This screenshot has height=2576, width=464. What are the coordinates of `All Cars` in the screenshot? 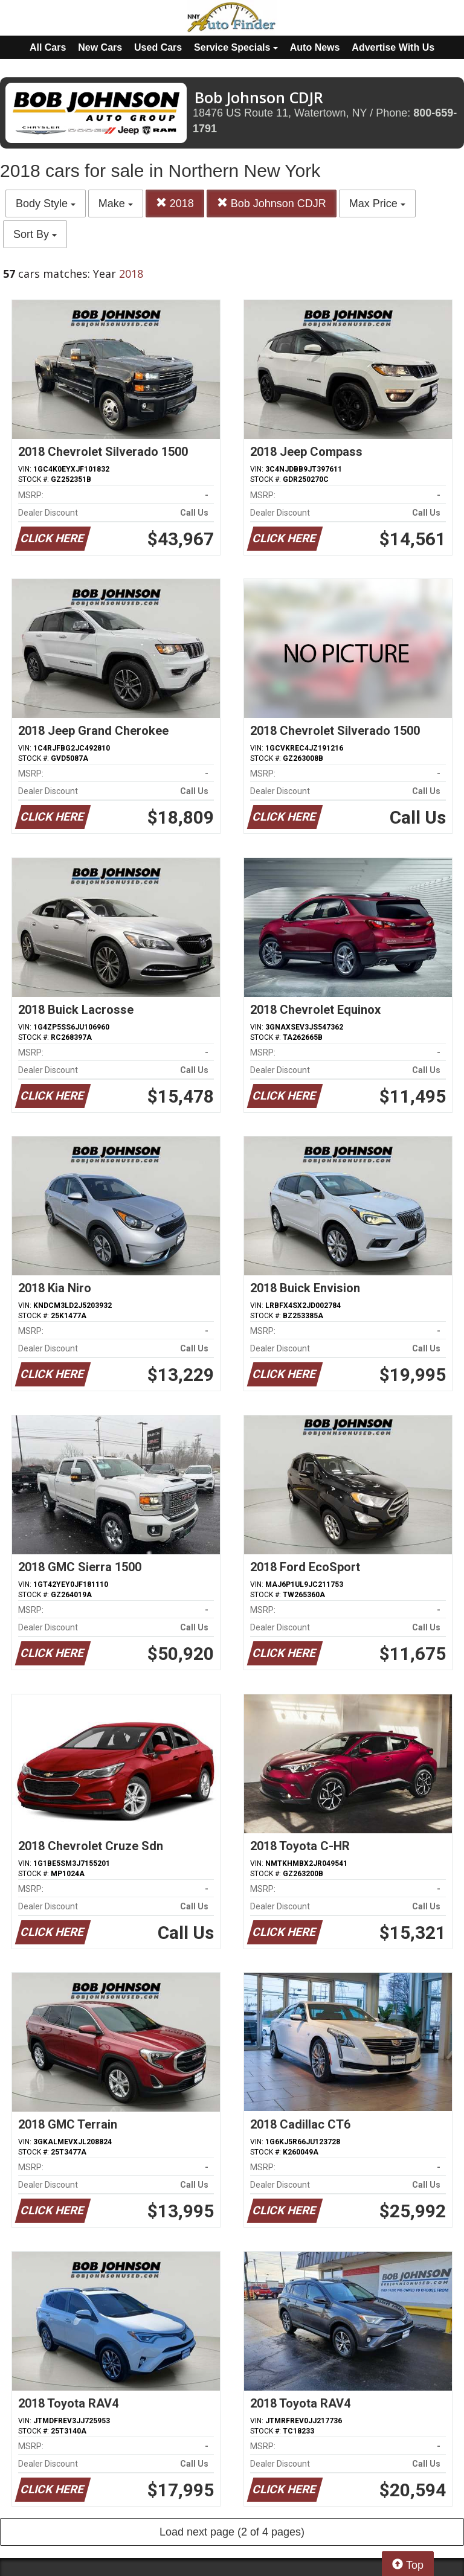 It's located at (48, 47).